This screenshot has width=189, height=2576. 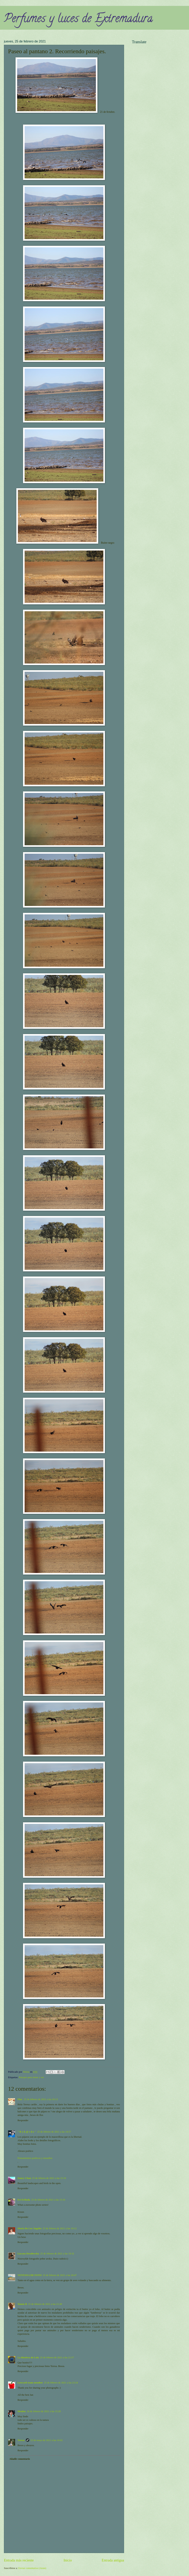 I want to click on Flor, so click(x=20, y=2099).